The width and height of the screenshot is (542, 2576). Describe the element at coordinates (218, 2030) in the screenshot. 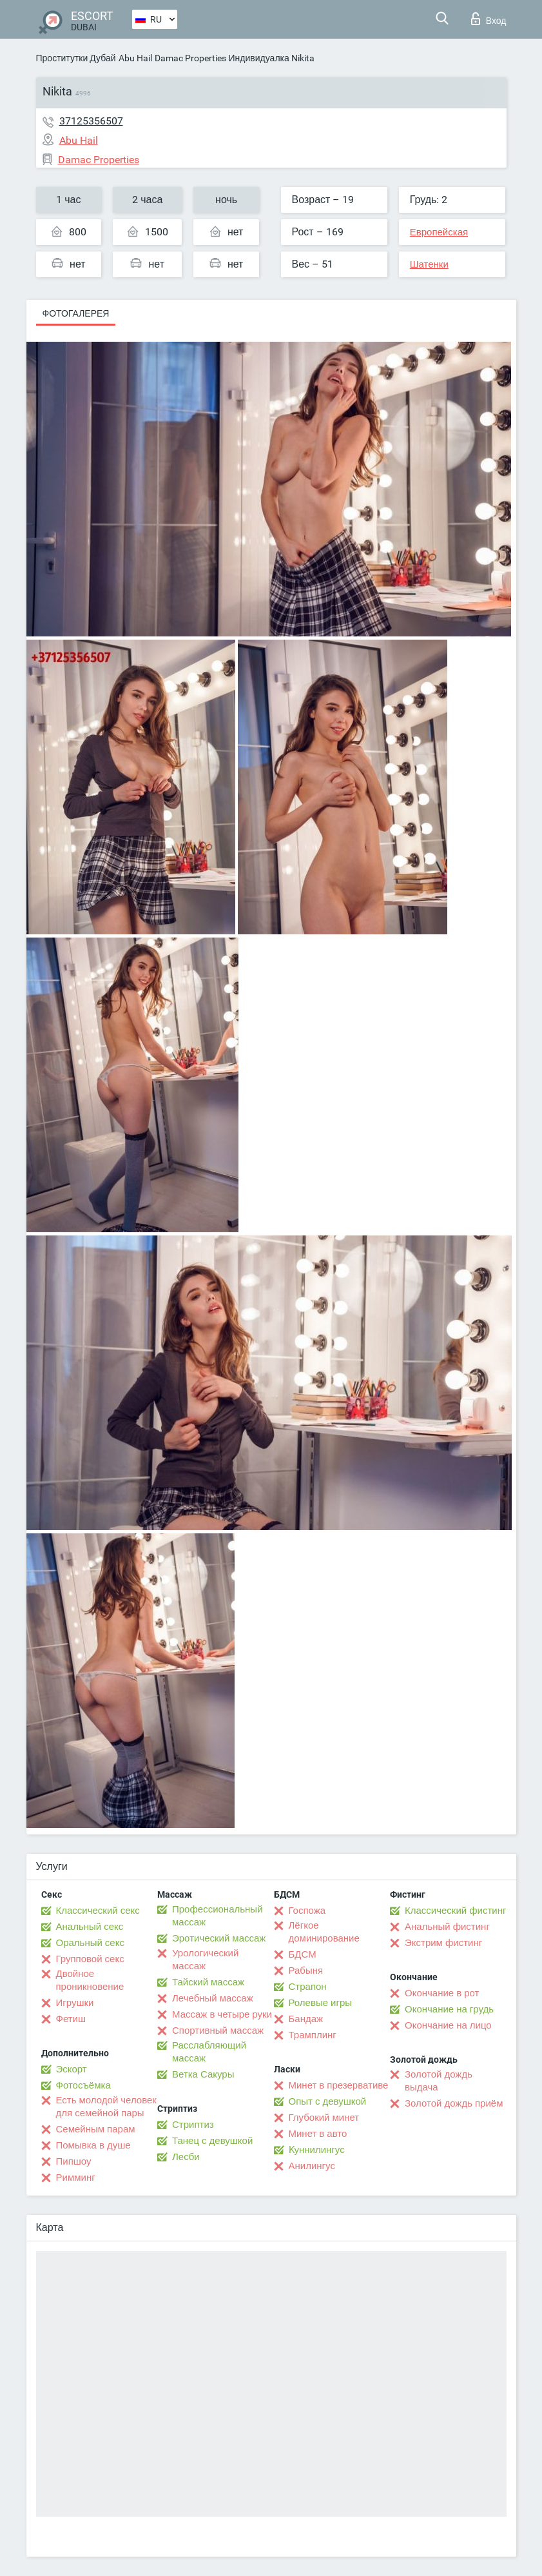

I see `Спортивный массаж` at that location.